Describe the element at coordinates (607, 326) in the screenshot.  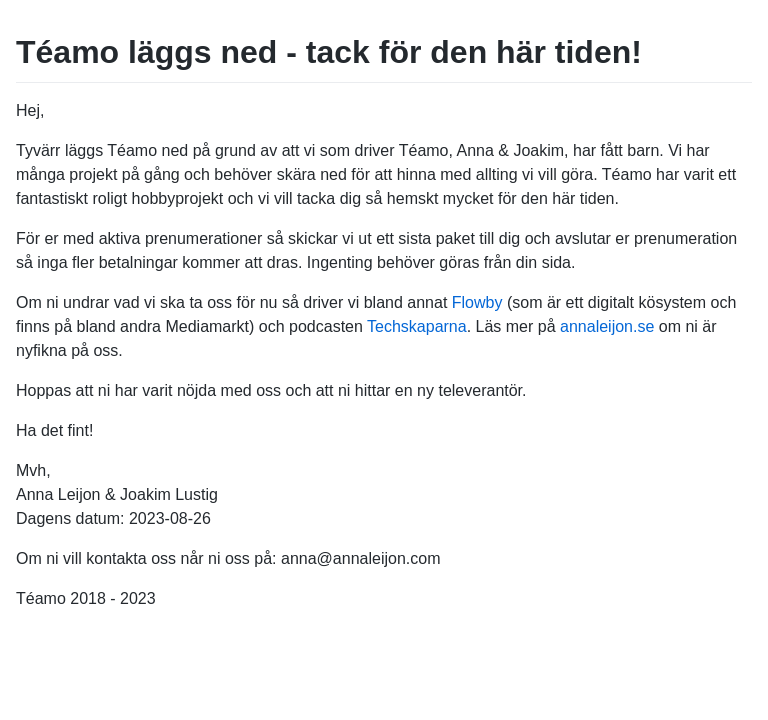
I see `annaleijon.se` at that location.